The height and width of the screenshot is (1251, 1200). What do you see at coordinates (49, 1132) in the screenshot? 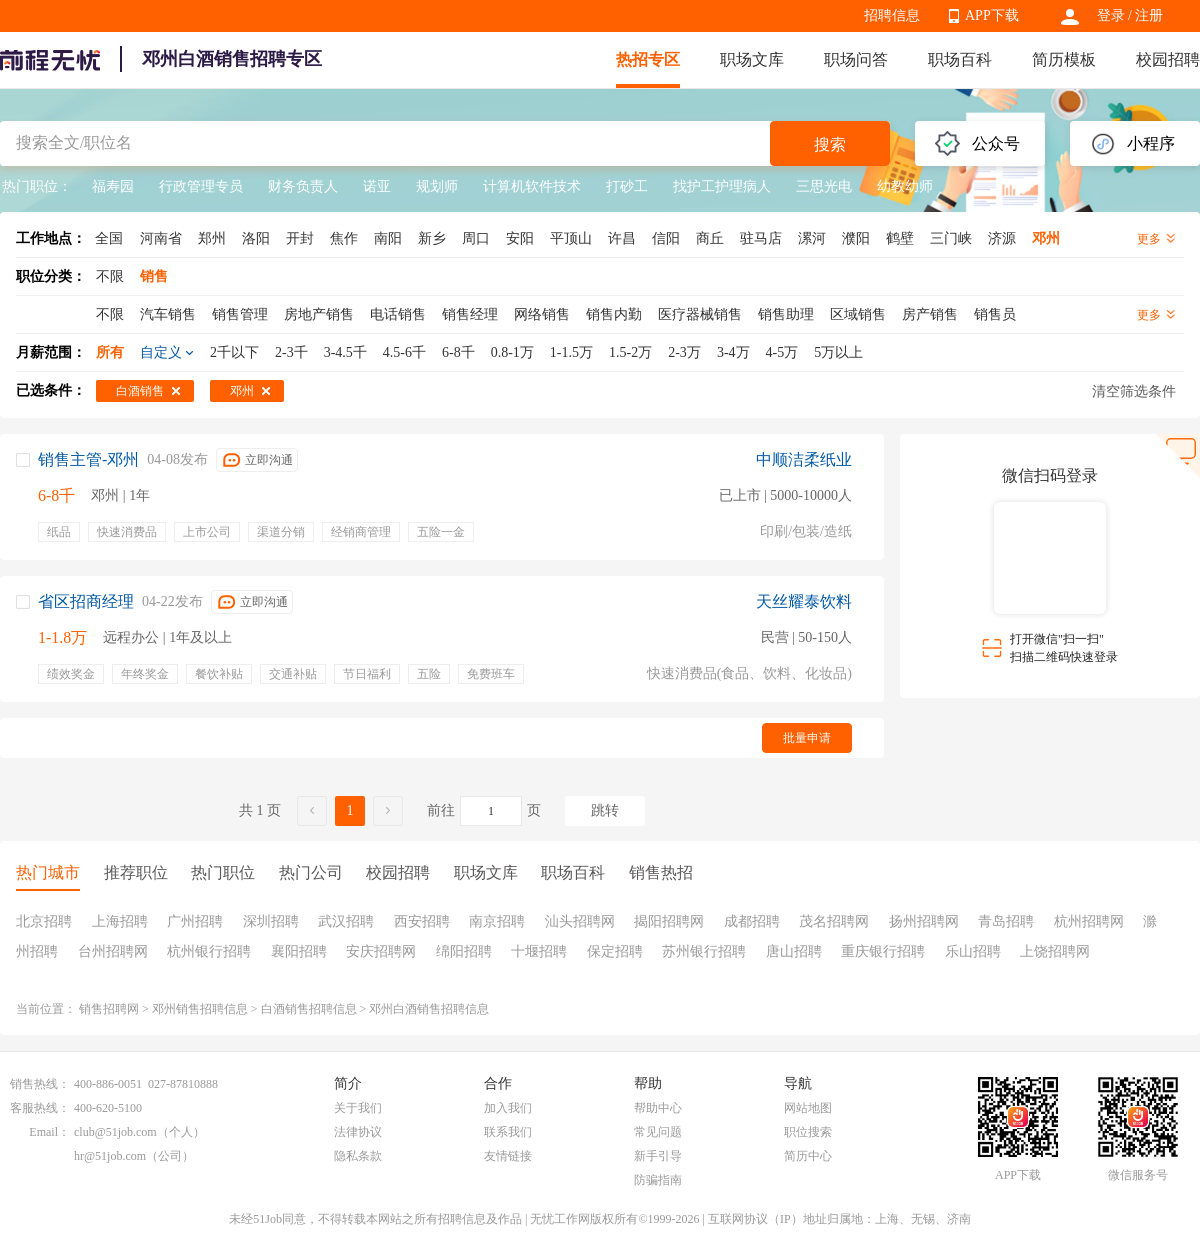
I see `Email：` at bounding box center [49, 1132].